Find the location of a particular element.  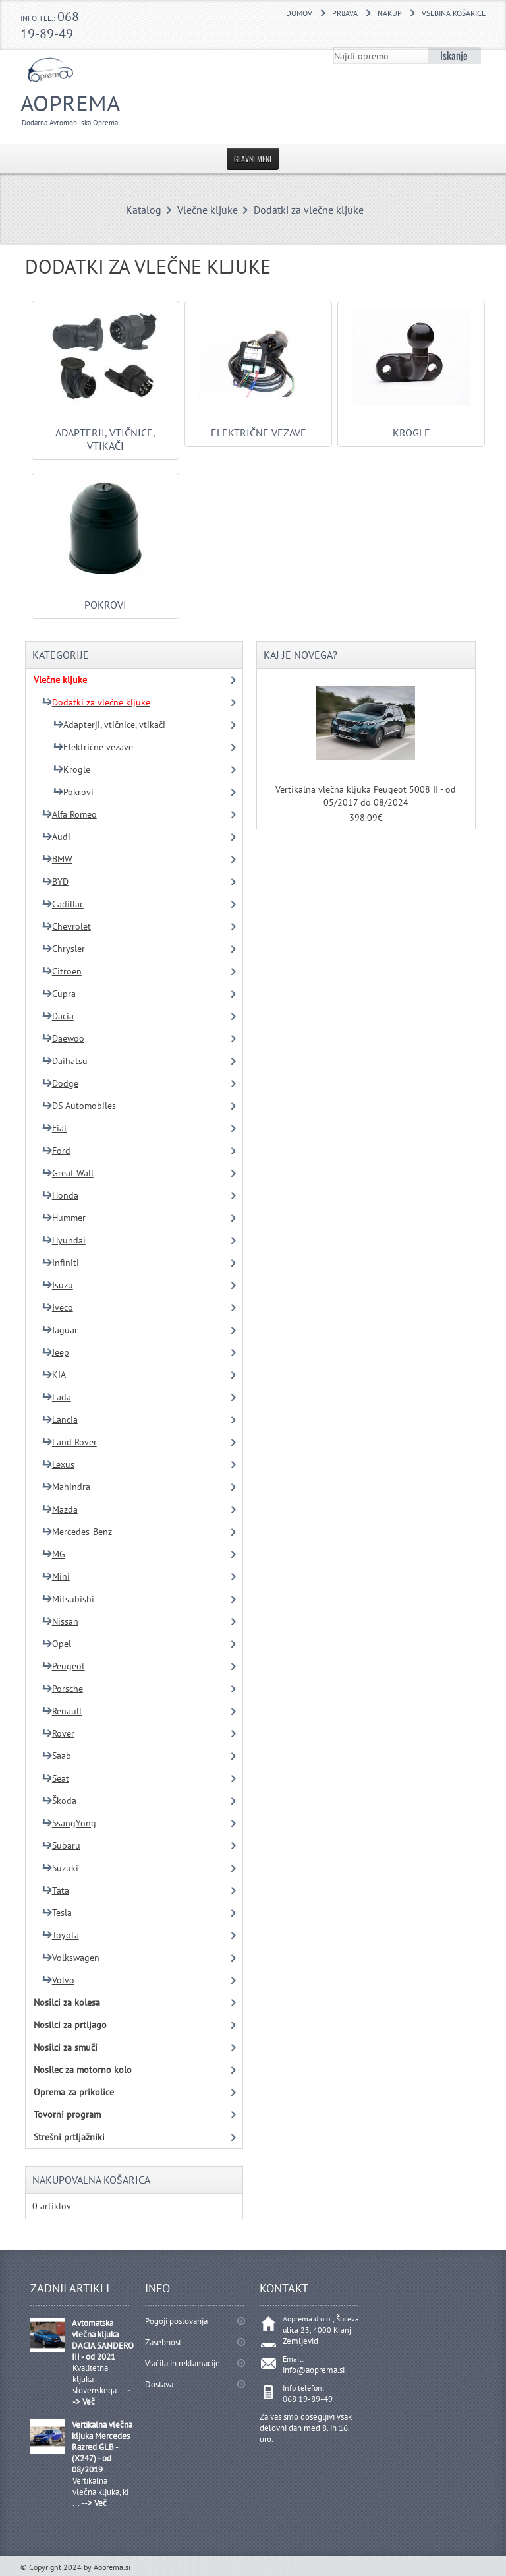

Jeep is located at coordinates (55, 1352).